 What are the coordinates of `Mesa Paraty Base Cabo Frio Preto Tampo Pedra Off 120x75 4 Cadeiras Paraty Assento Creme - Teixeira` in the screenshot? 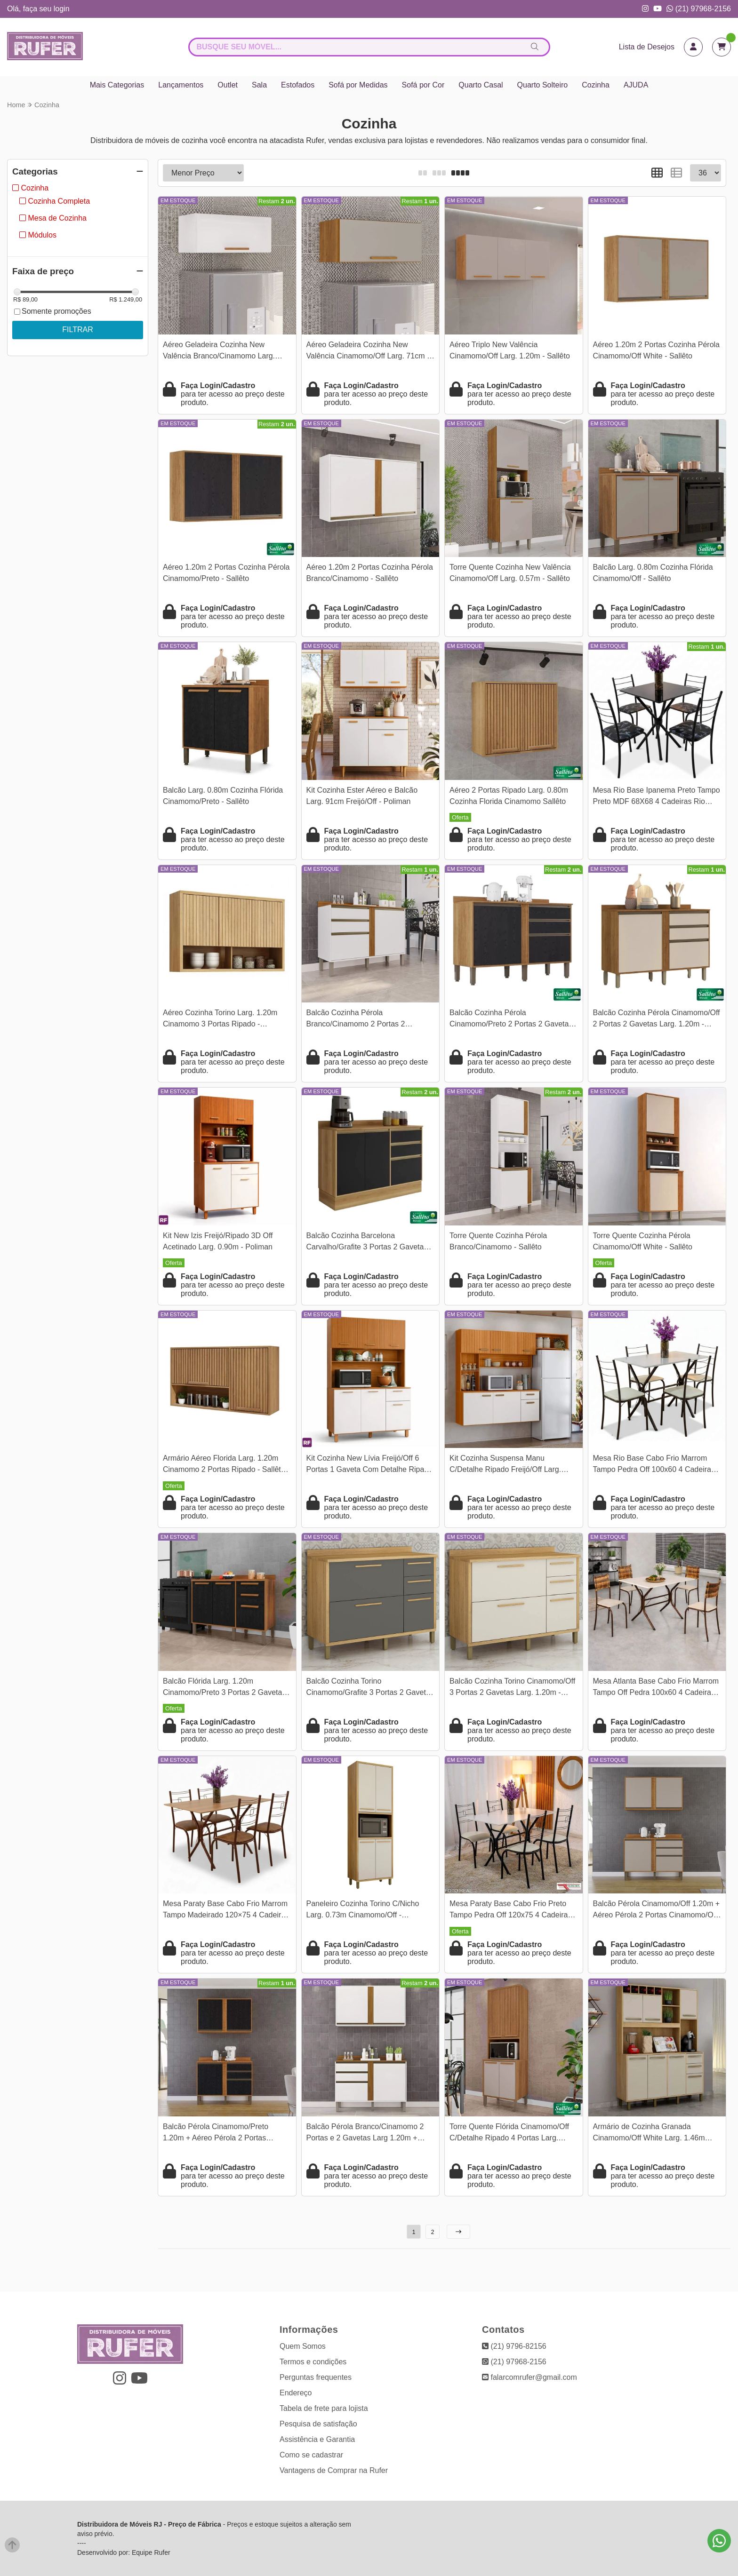 It's located at (510, 1911).